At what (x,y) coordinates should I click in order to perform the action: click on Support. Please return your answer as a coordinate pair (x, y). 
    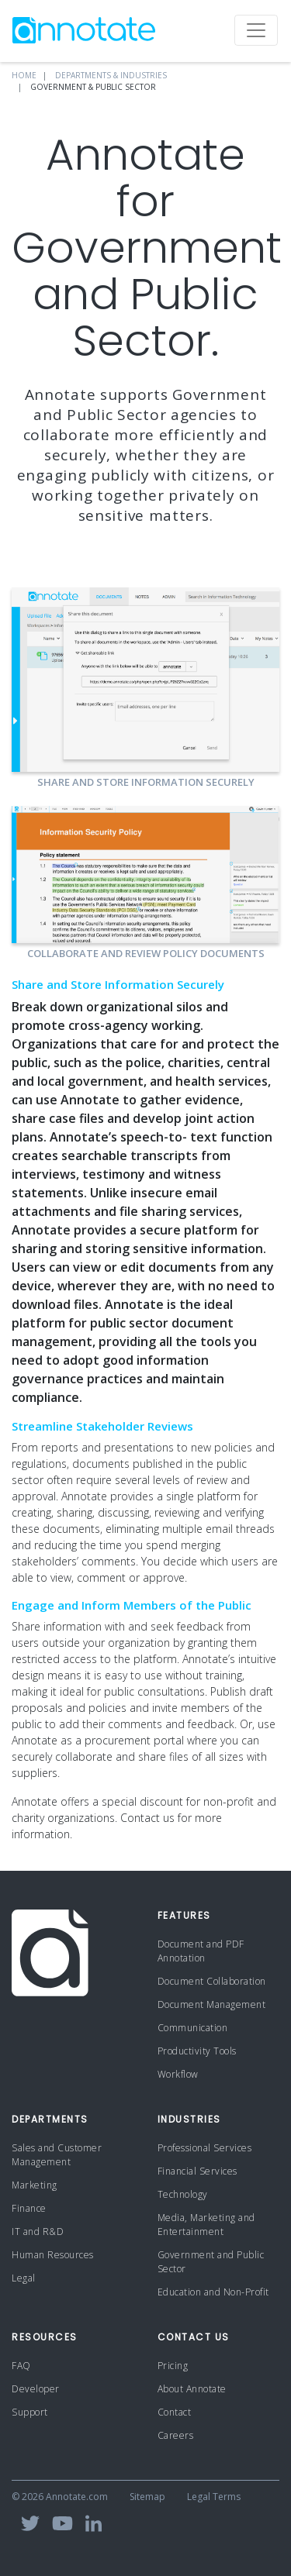
    Looking at the image, I should click on (30, 2412).